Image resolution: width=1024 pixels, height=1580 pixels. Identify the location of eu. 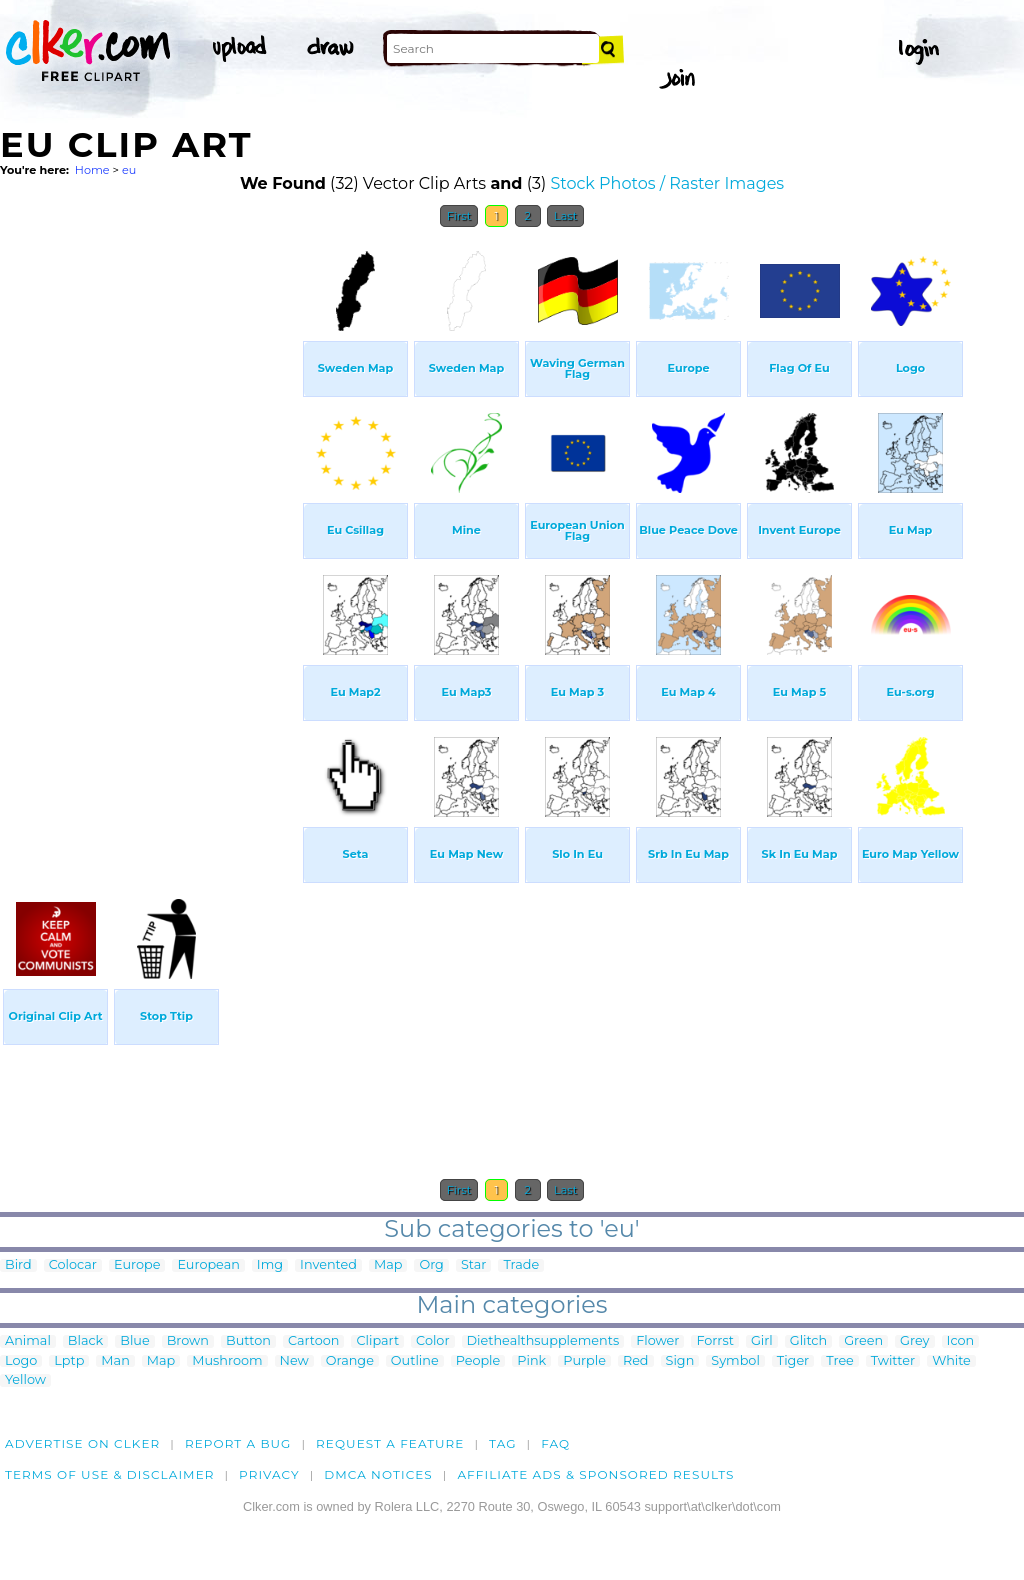
(129, 170).